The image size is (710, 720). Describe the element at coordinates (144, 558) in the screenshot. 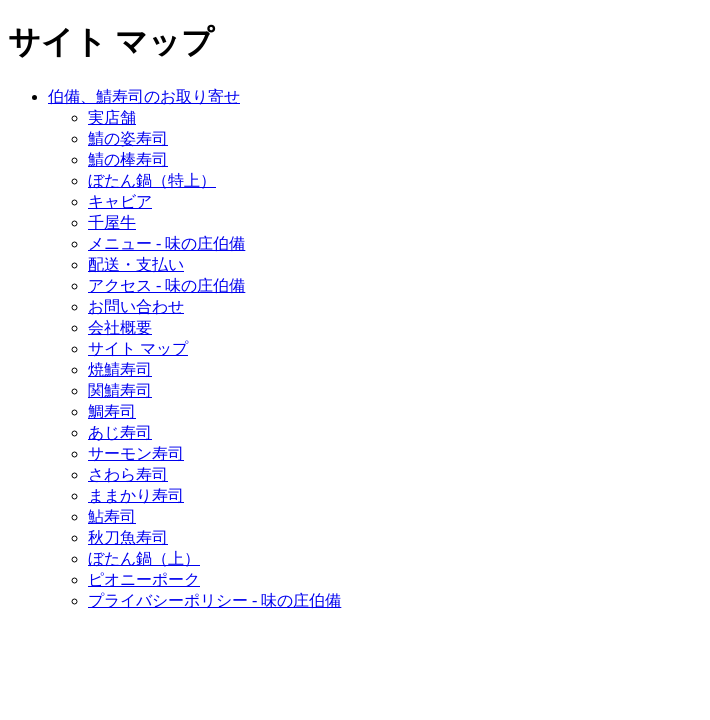

I see `ぼたん鍋（上）` at that location.